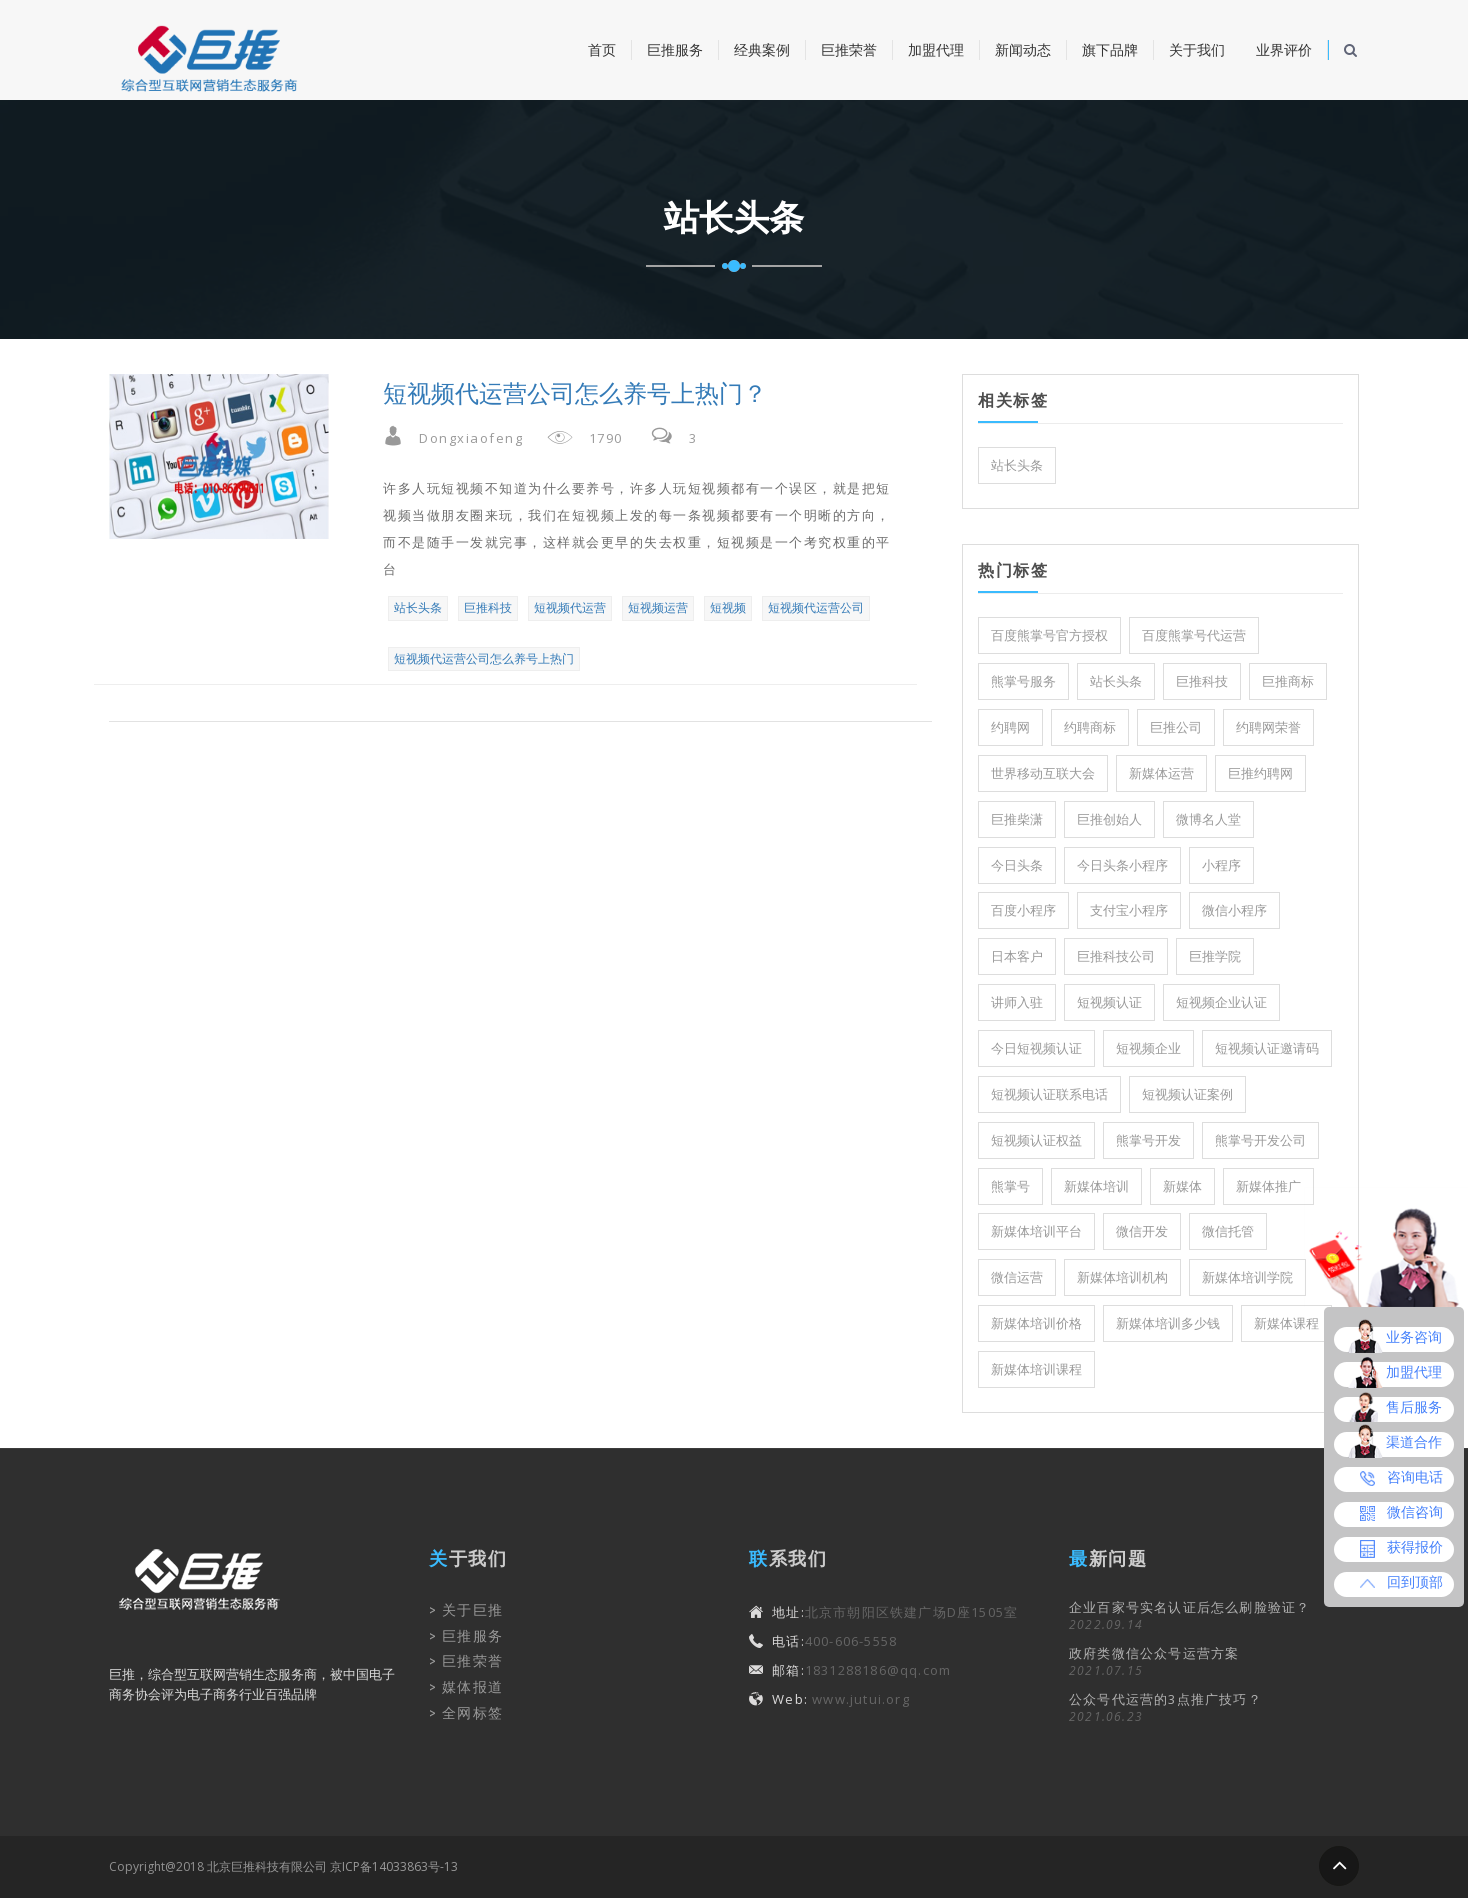 Image resolution: width=1468 pixels, height=1898 pixels. I want to click on 新媒体培训多少钱, so click(1168, 1323).